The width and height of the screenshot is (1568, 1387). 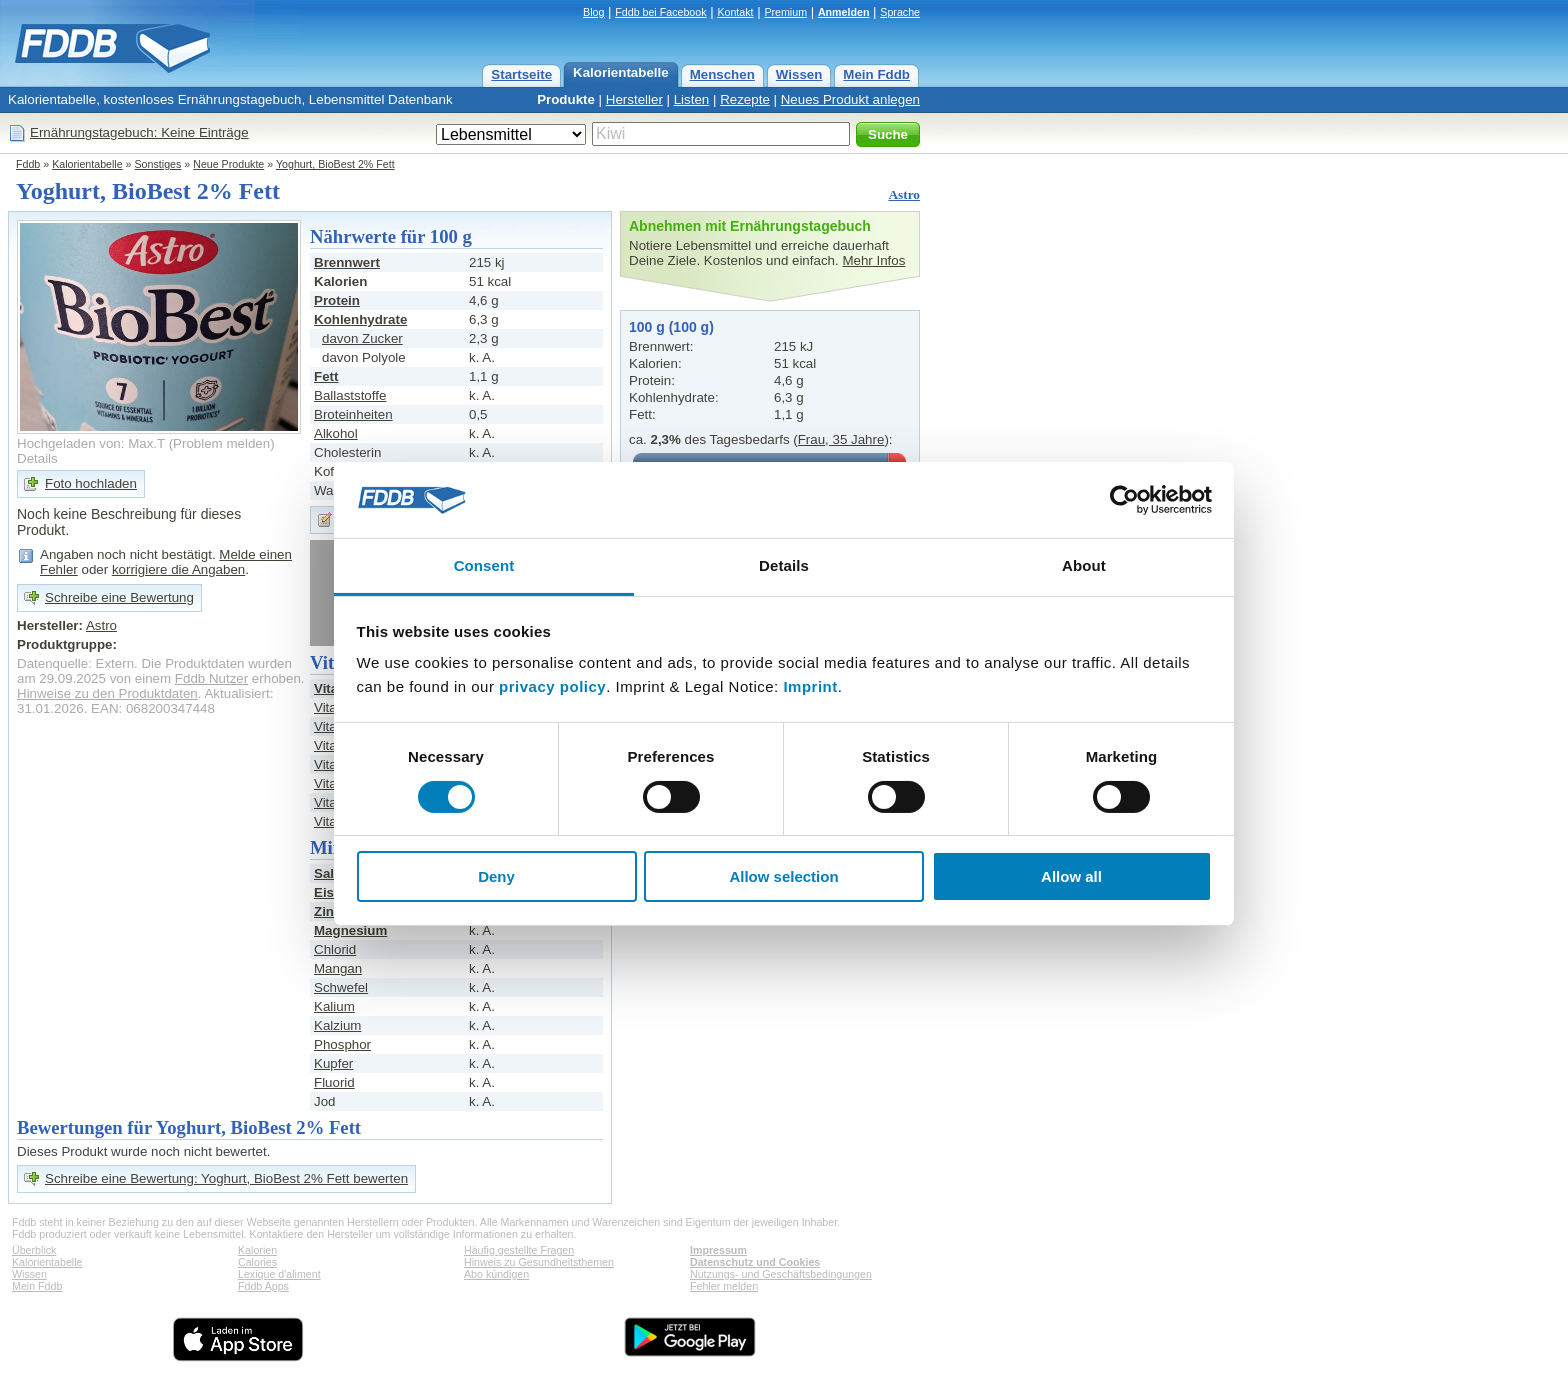 What do you see at coordinates (799, 74) in the screenshot?
I see `Wissen` at bounding box center [799, 74].